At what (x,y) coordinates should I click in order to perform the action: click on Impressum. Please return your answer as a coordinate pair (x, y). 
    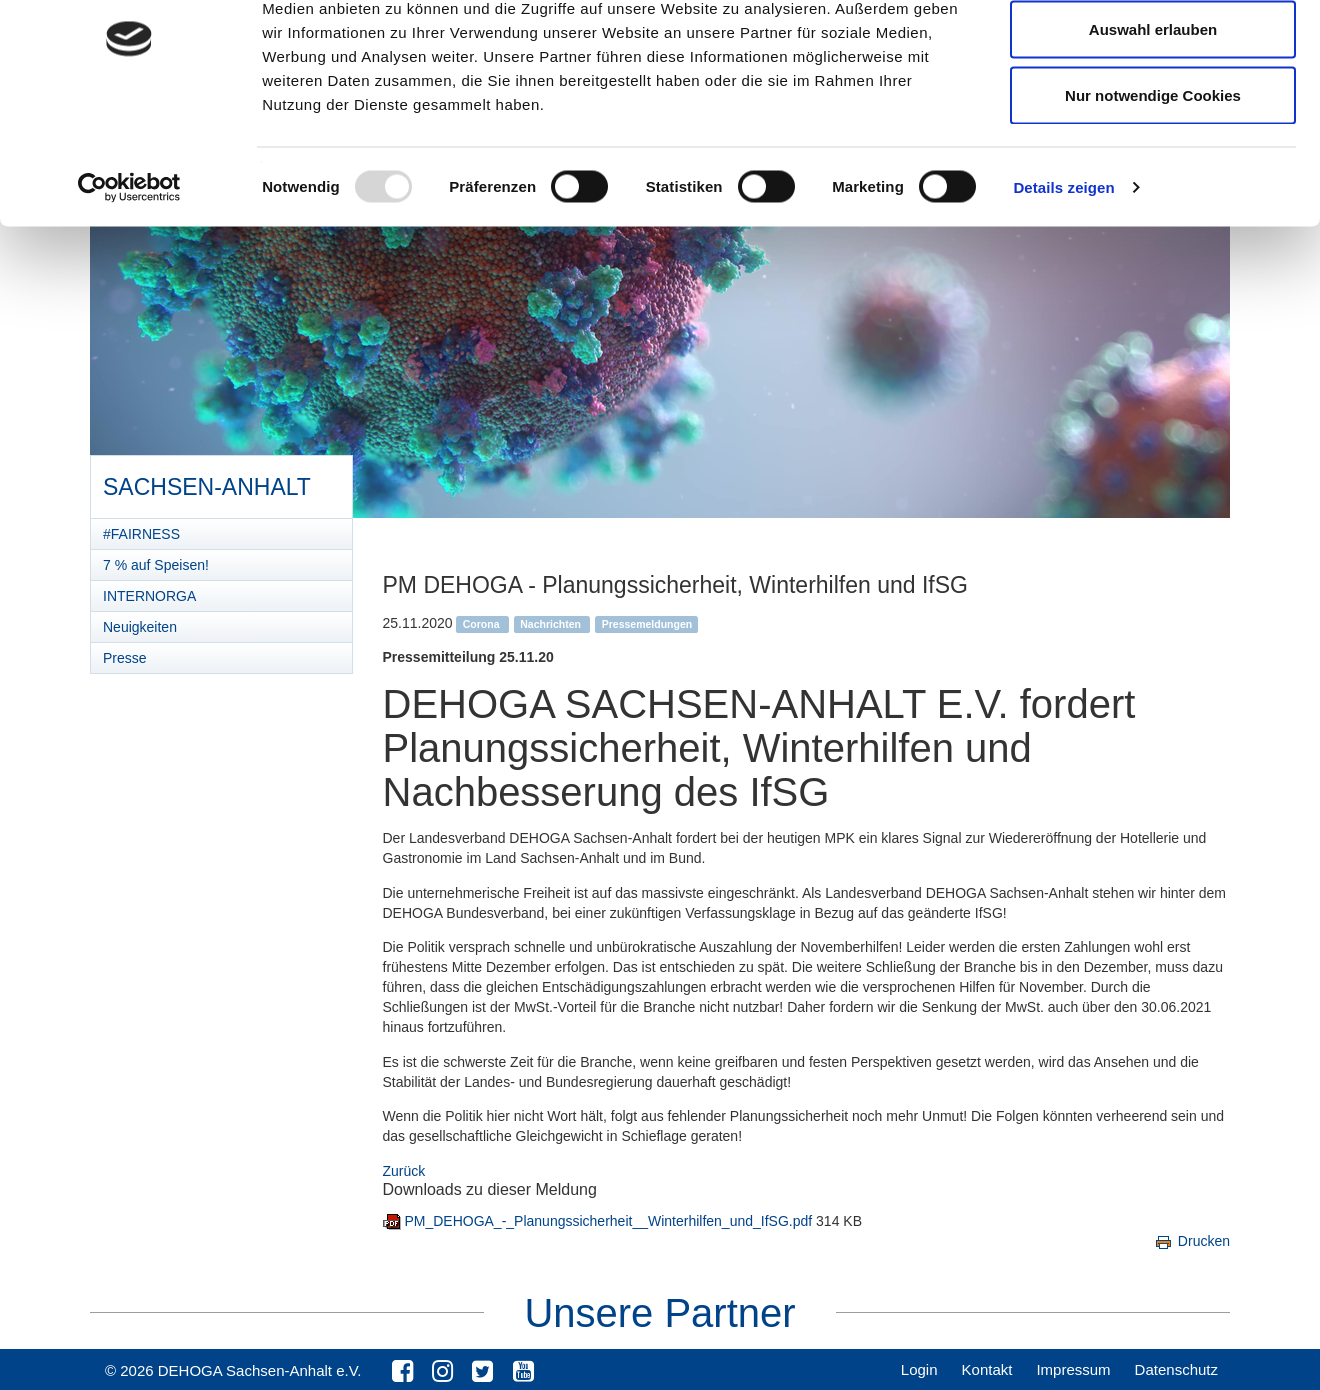
    Looking at the image, I should click on (1073, 1369).